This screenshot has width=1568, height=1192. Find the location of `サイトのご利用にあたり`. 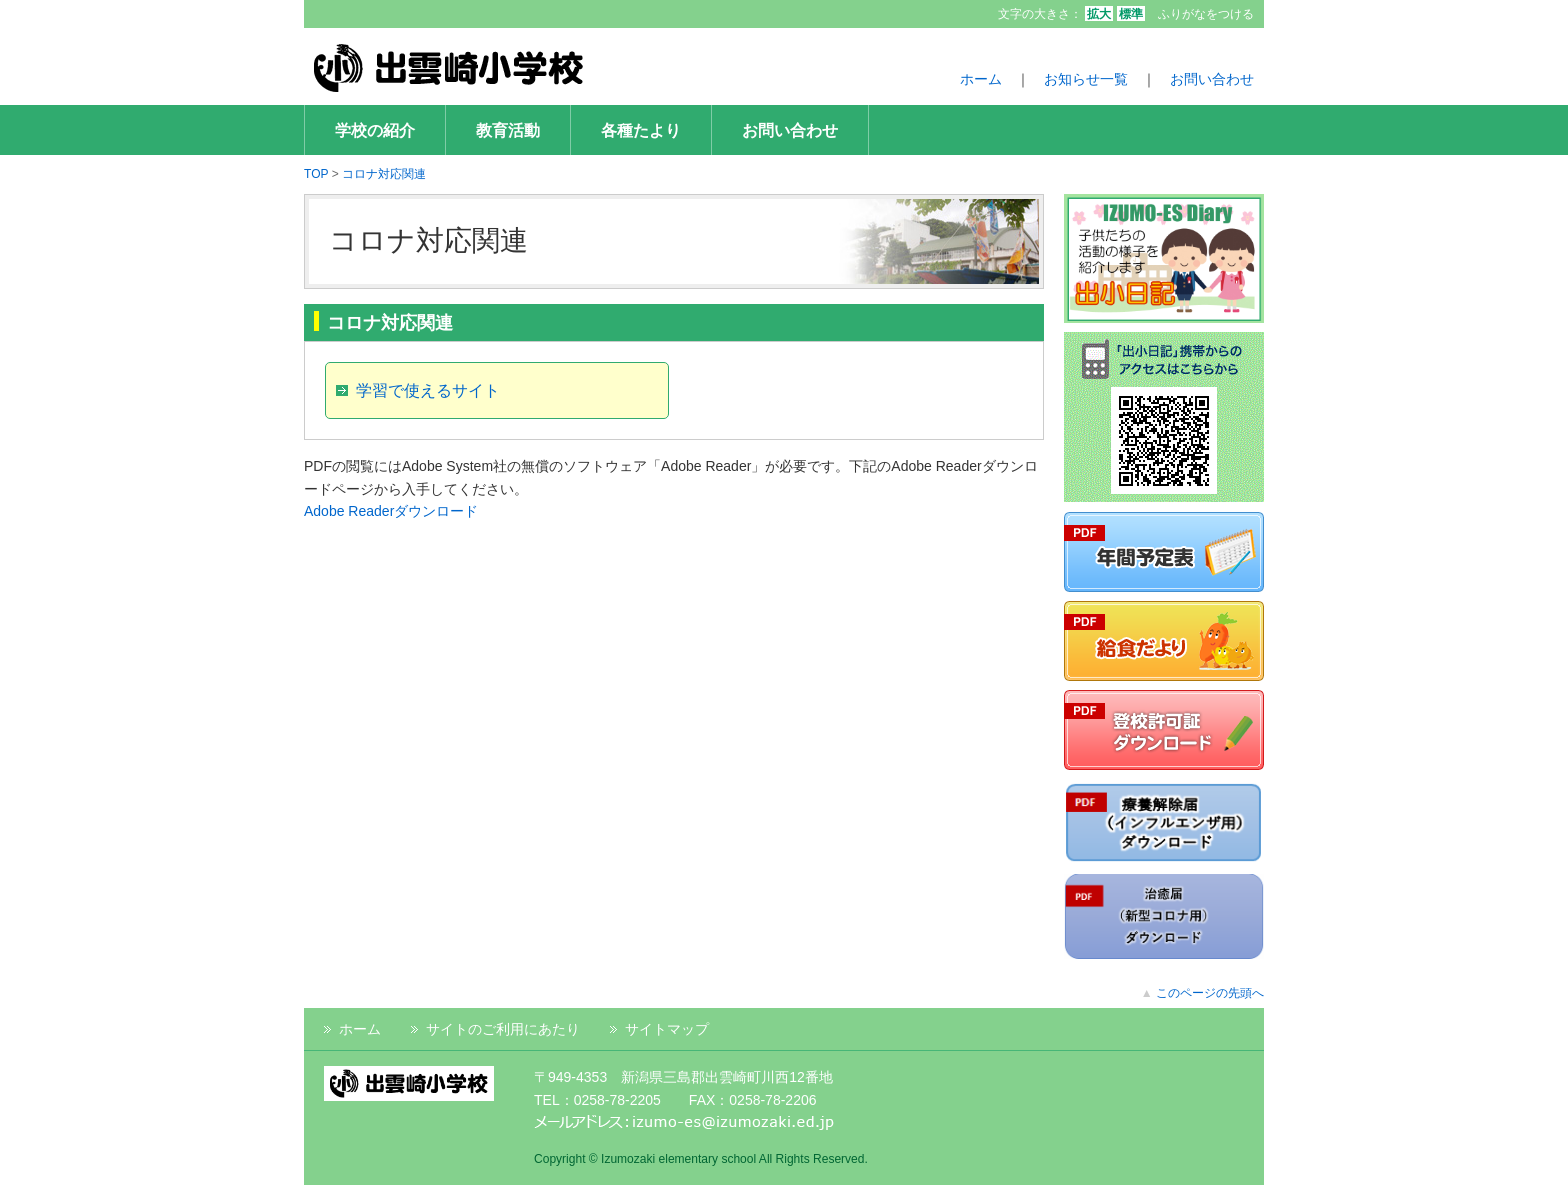

サイトのご利用にあたり is located at coordinates (503, 1029).